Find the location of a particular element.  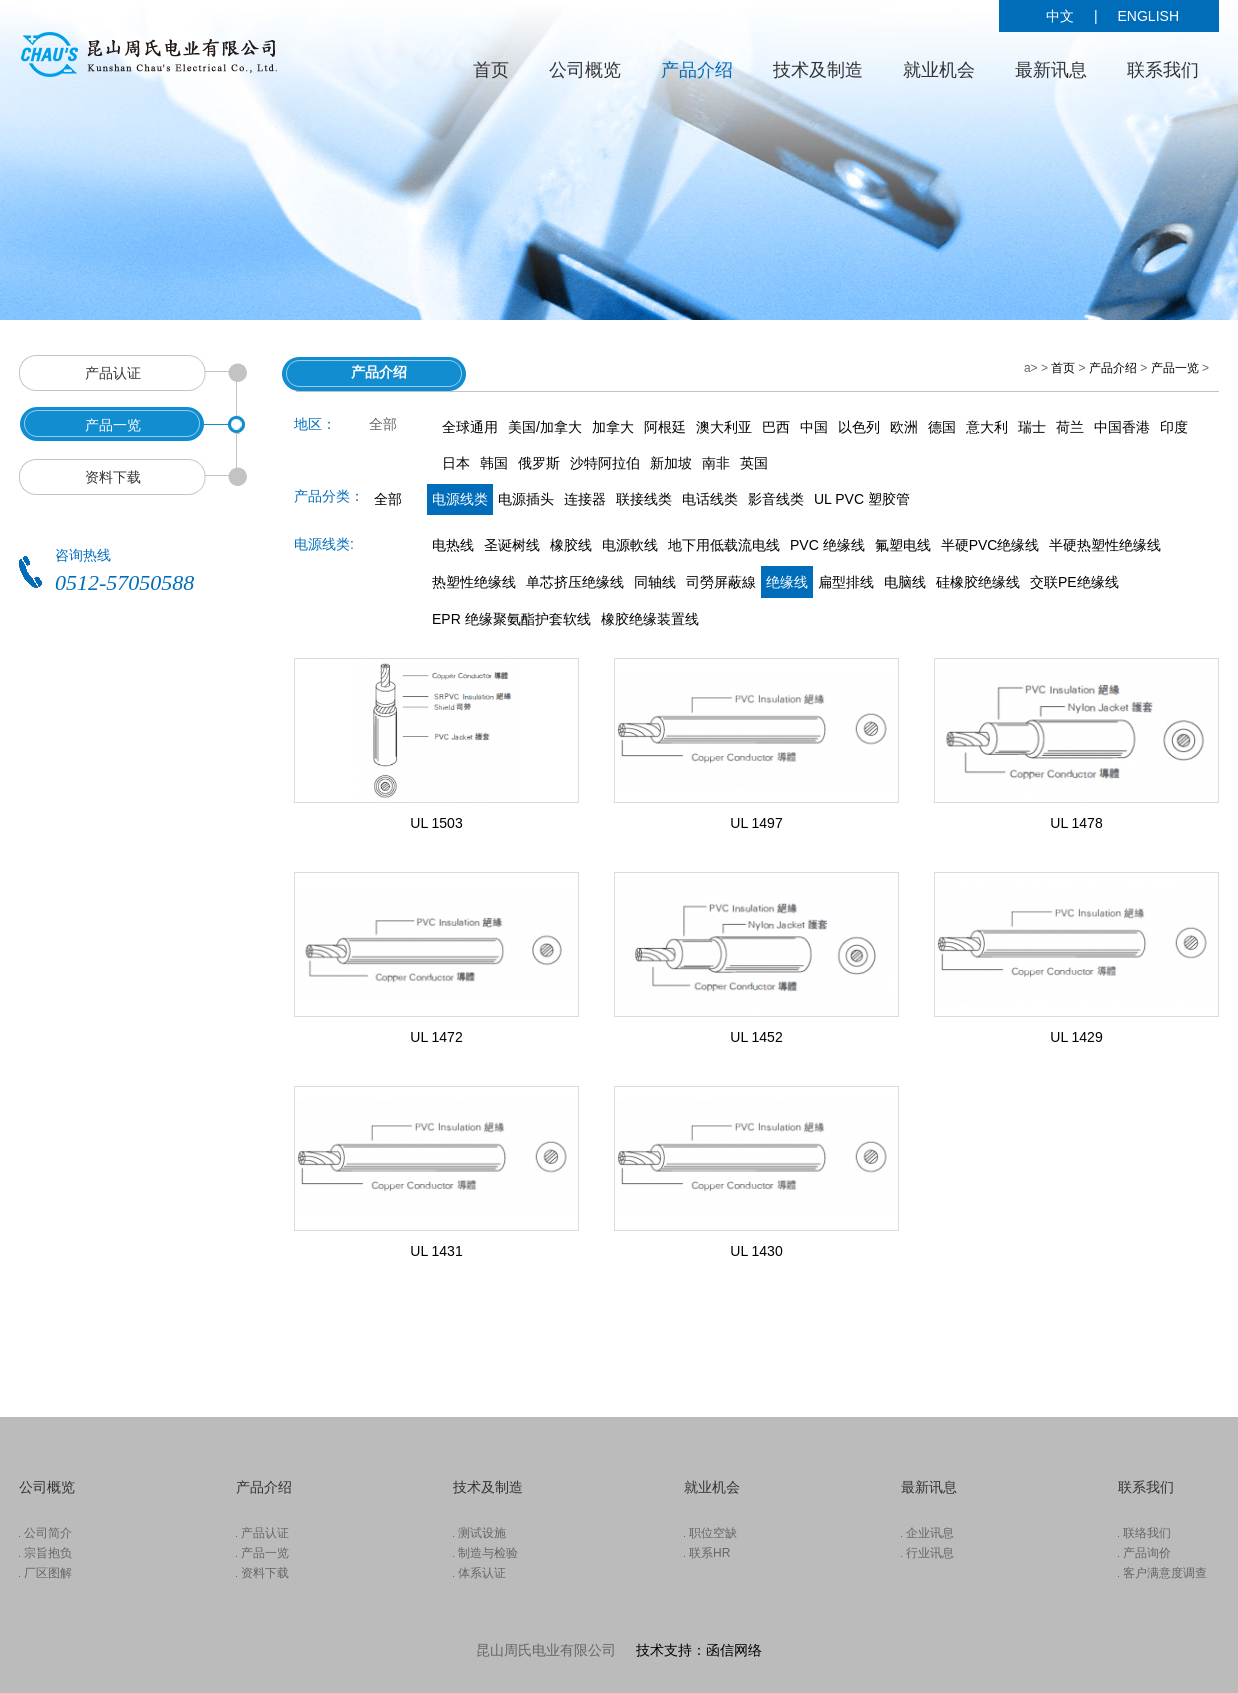

测试设施 is located at coordinates (482, 1533).